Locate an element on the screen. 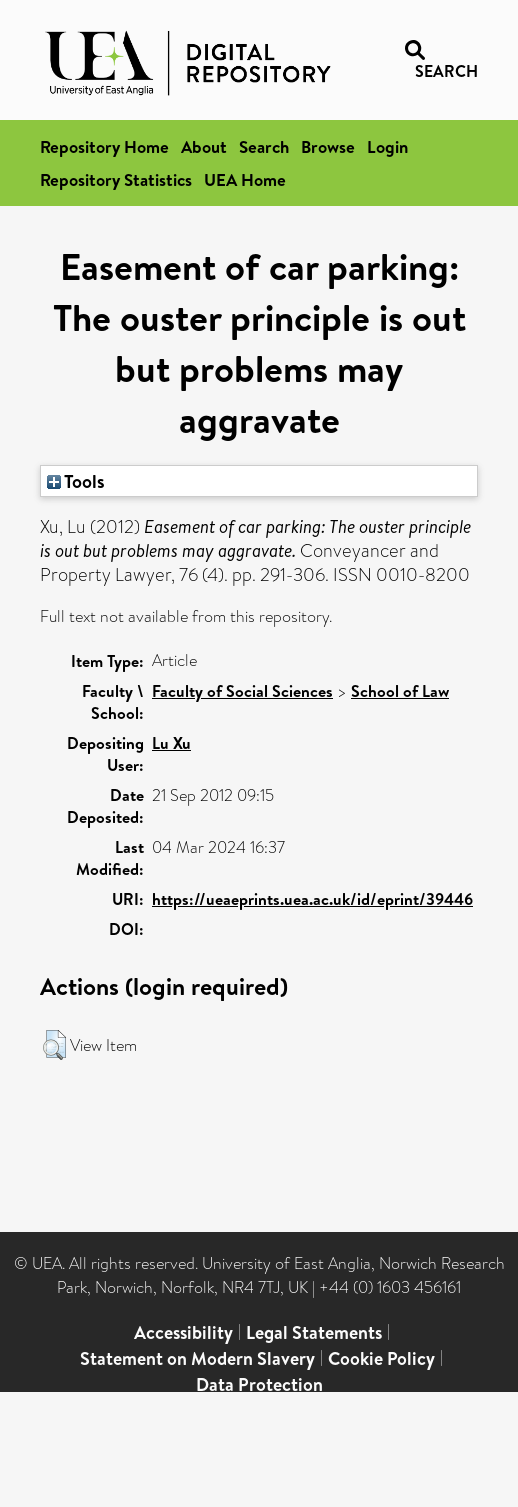 The height and width of the screenshot is (1507, 518). Statement on Modern Slavery is located at coordinates (197, 1358).